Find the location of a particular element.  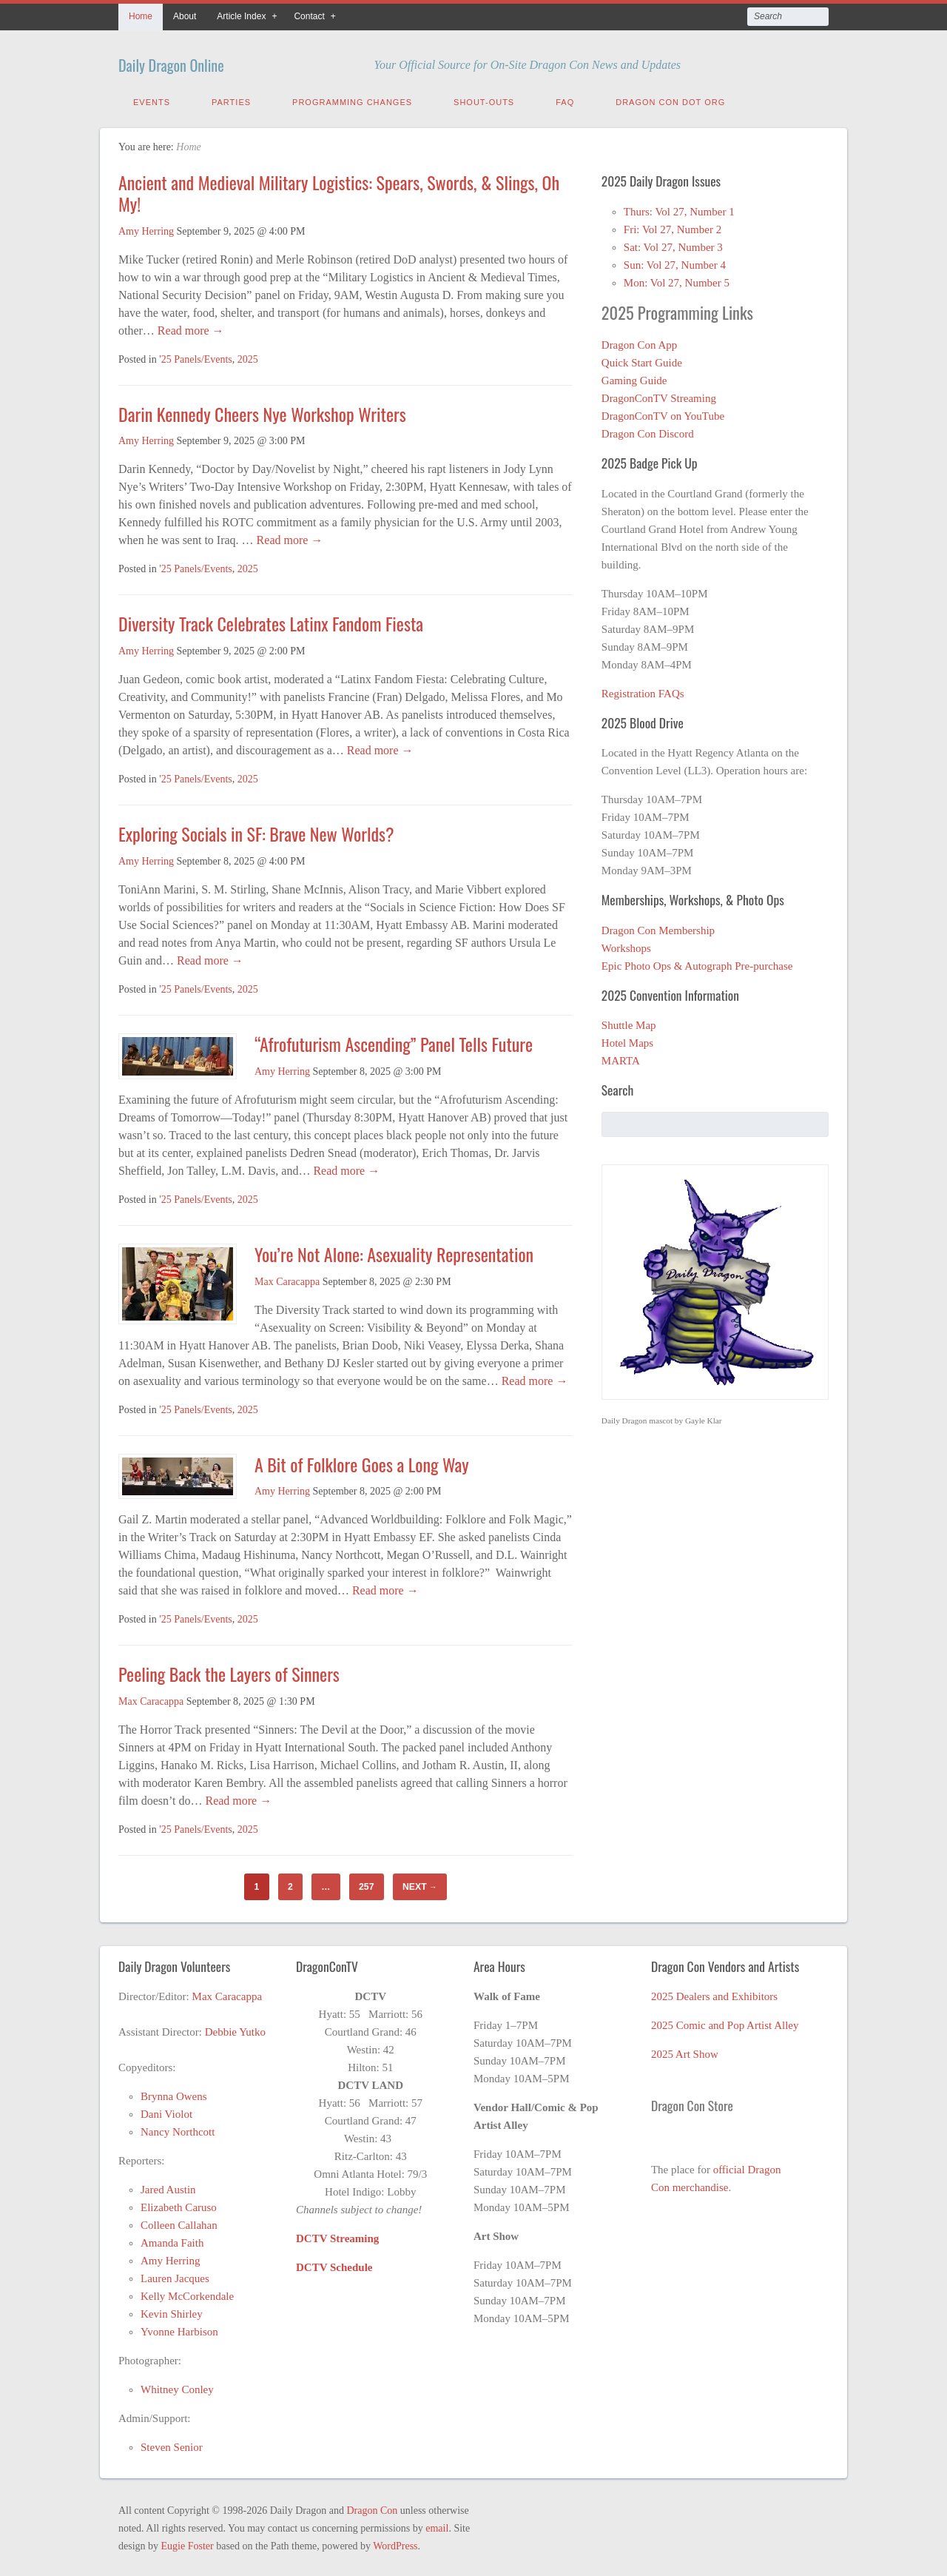

MARTA is located at coordinates (620, 1057).